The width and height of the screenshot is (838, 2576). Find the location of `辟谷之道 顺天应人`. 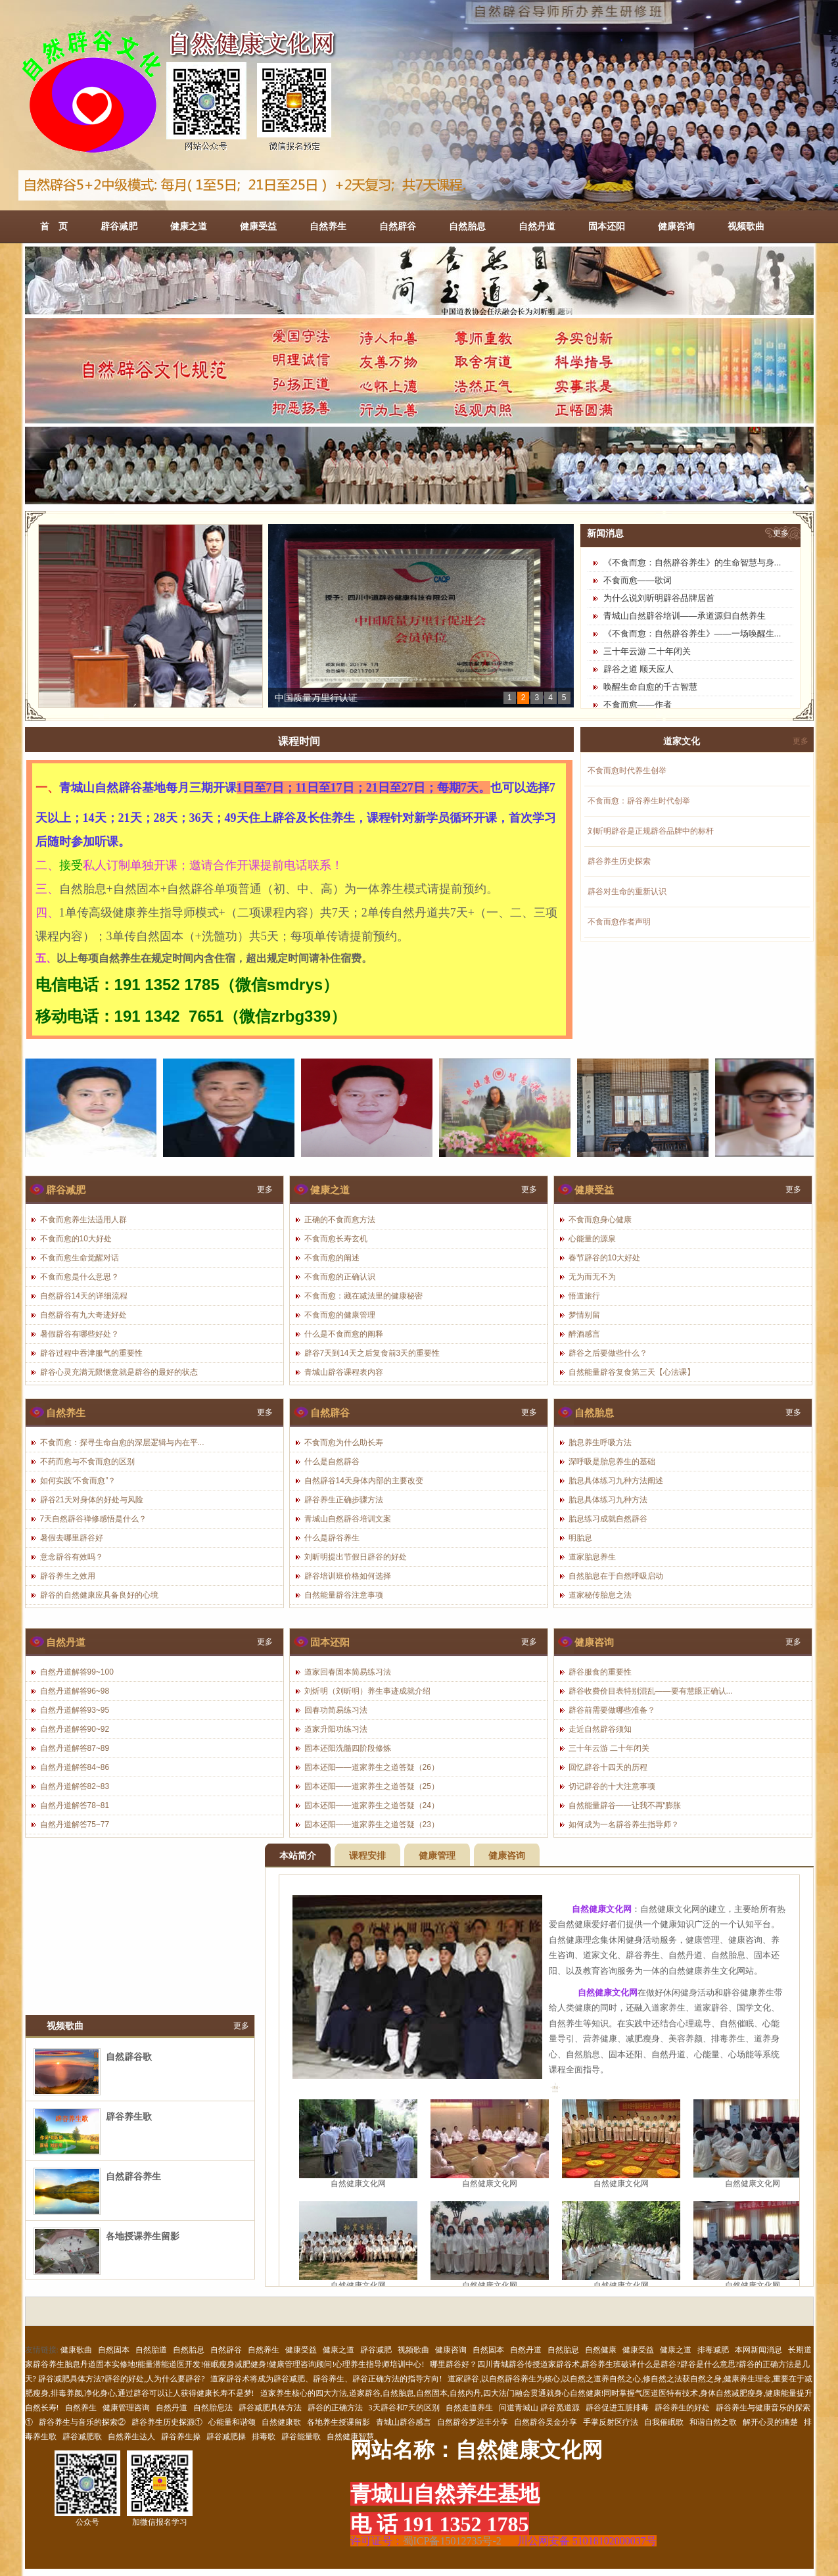

辟谷之道 顺天应人 is located at coordinates (638, 669).